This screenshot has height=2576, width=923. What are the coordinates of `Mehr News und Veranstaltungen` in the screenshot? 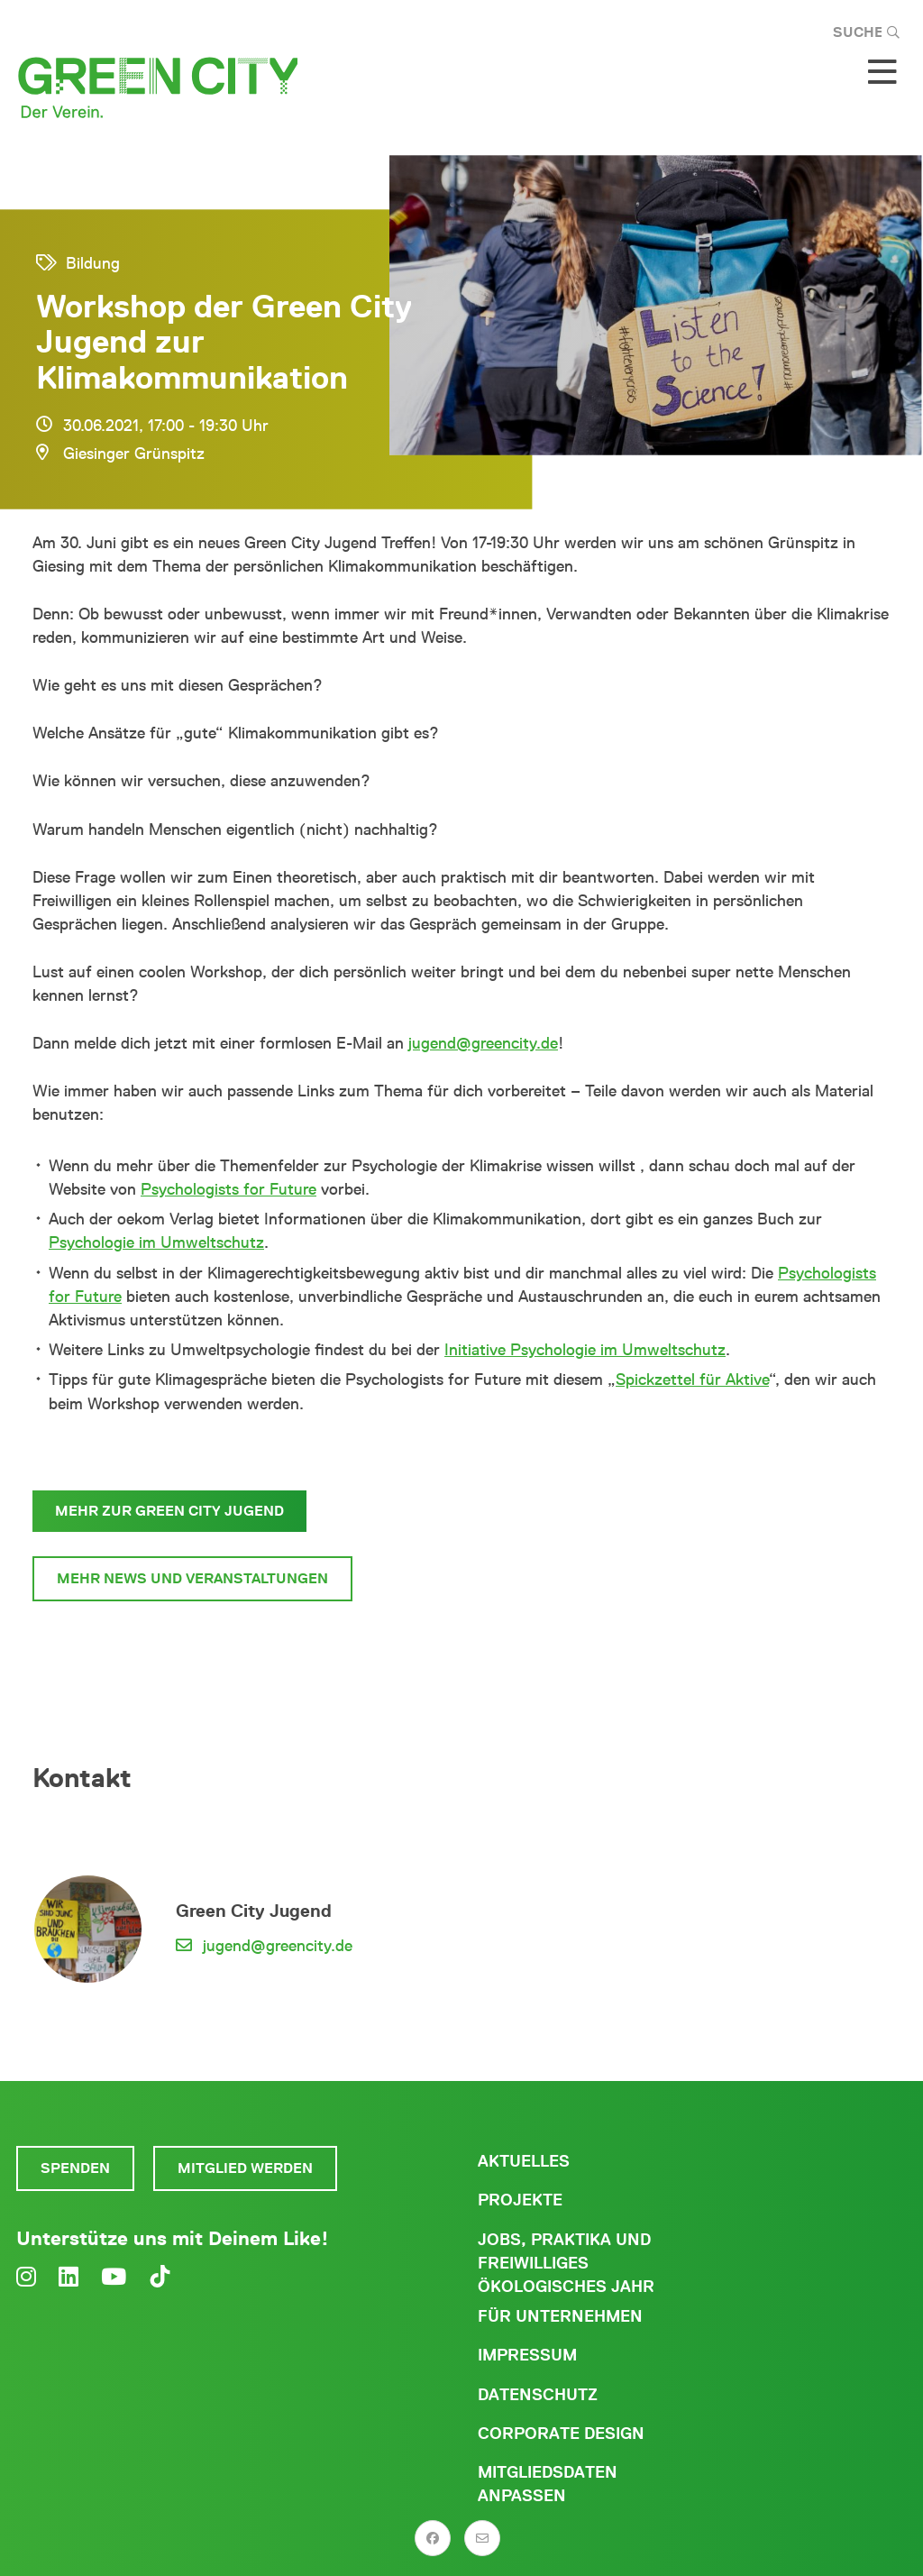 It's located at (192, 1578).